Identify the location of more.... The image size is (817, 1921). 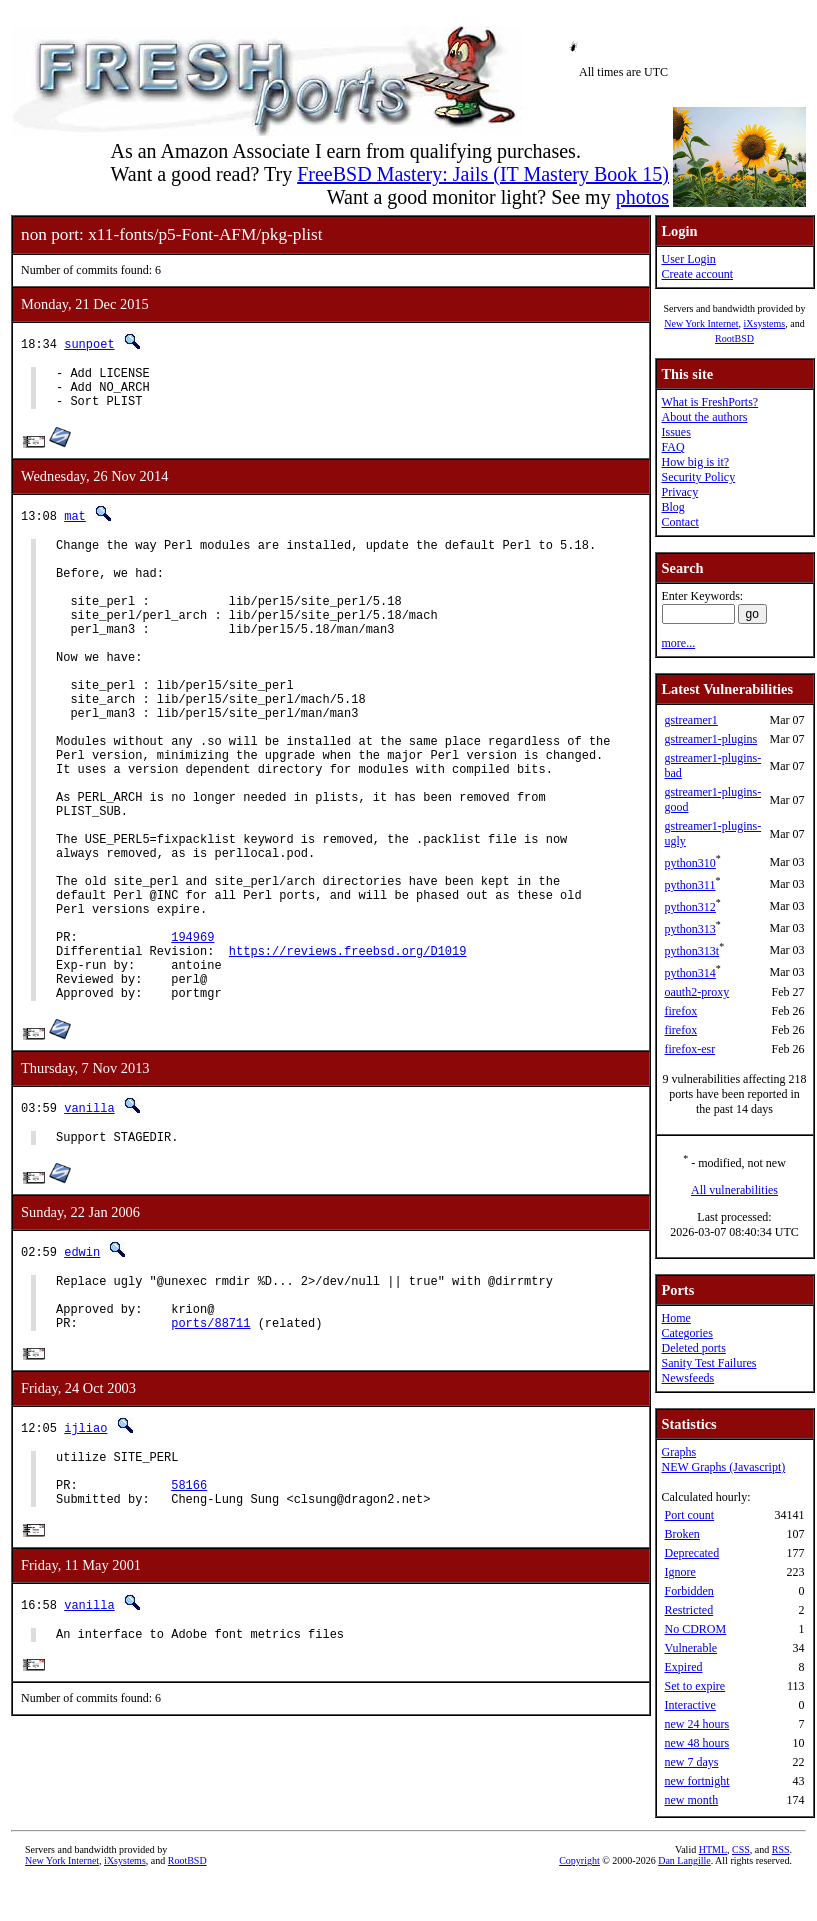
(678, 643).